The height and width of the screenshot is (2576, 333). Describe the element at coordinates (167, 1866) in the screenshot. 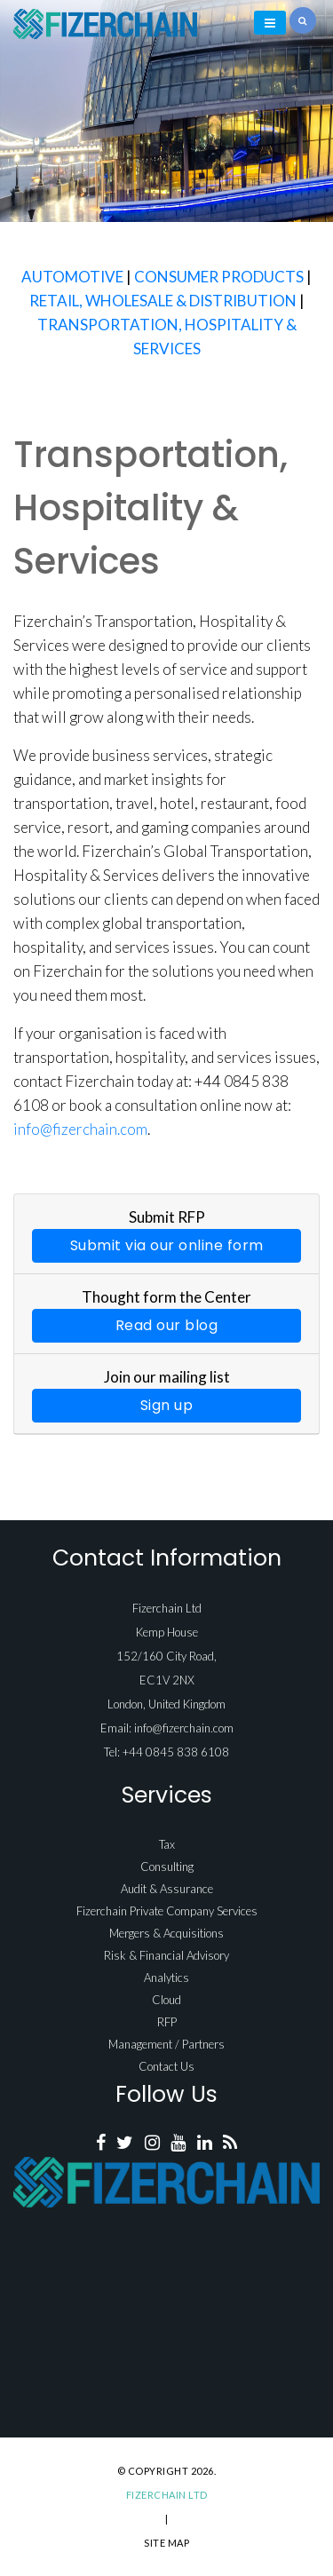

I see `Consulting` at that location.